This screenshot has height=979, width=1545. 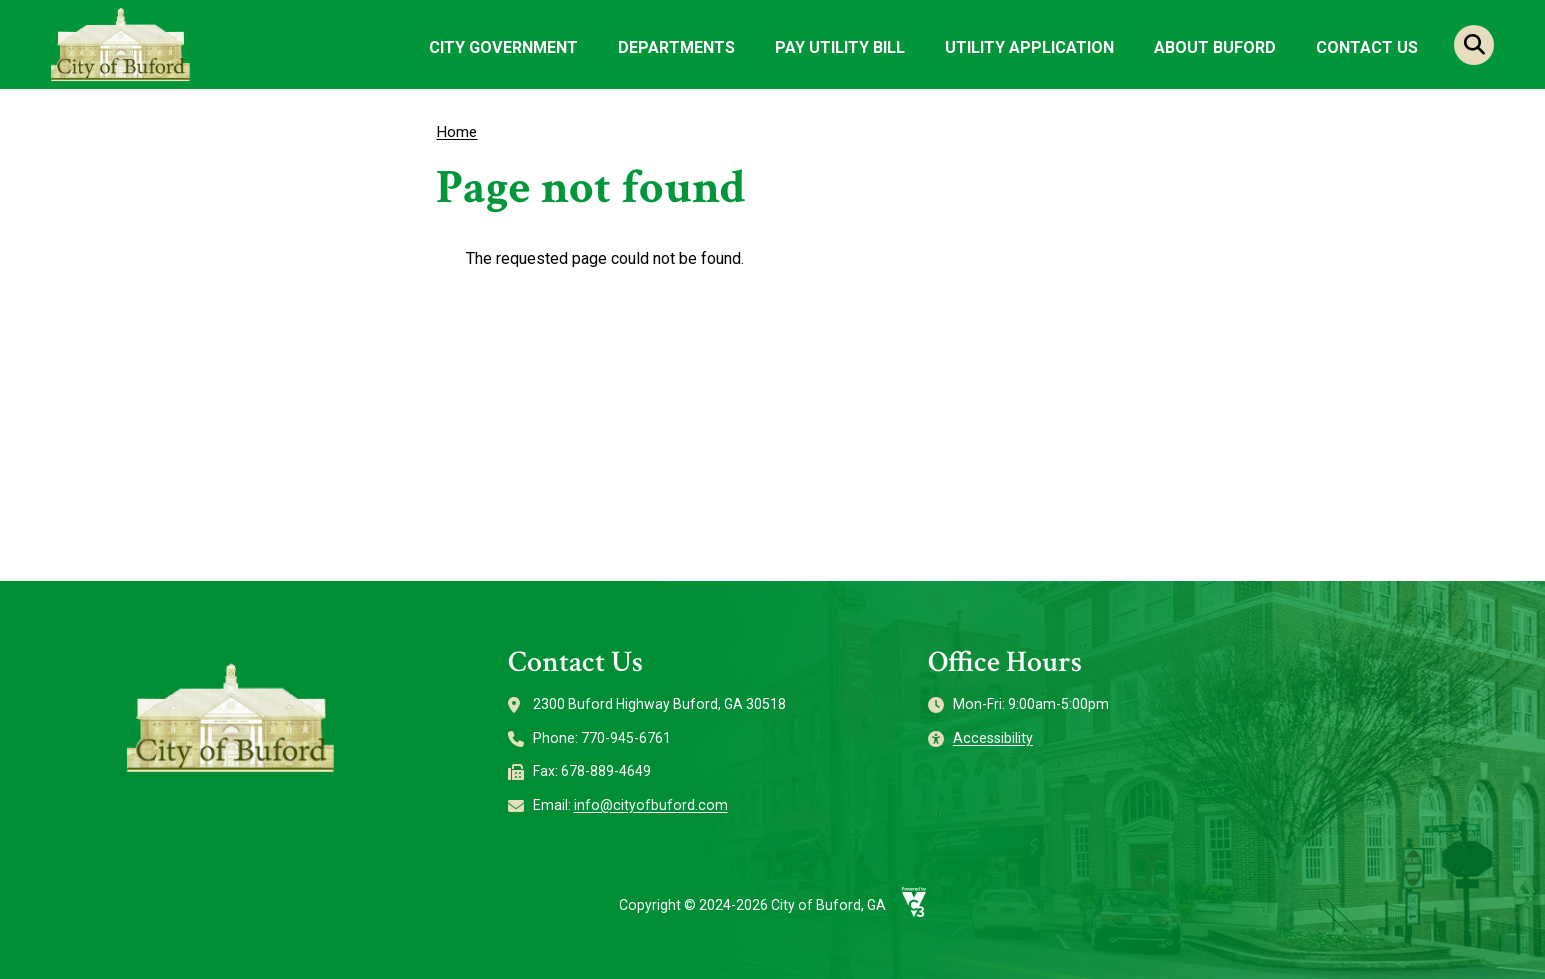 I want to click on Contact Us, so click(x=1367, y=47).